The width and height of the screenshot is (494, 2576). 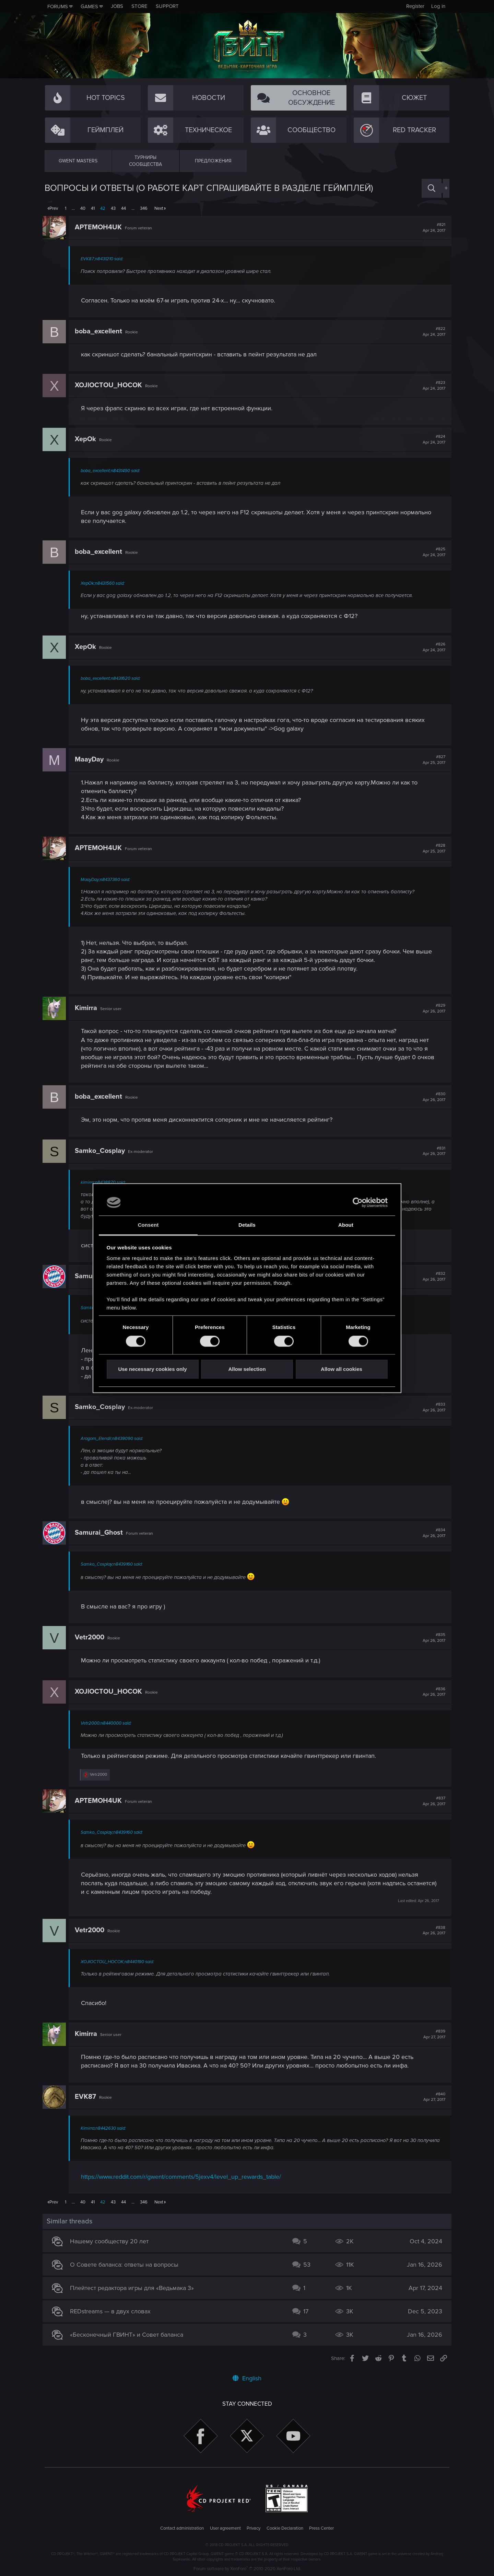 What do you see at coordinates (139, 6) in the screenshot?
I see `Store` at bounding box center [139, 6].